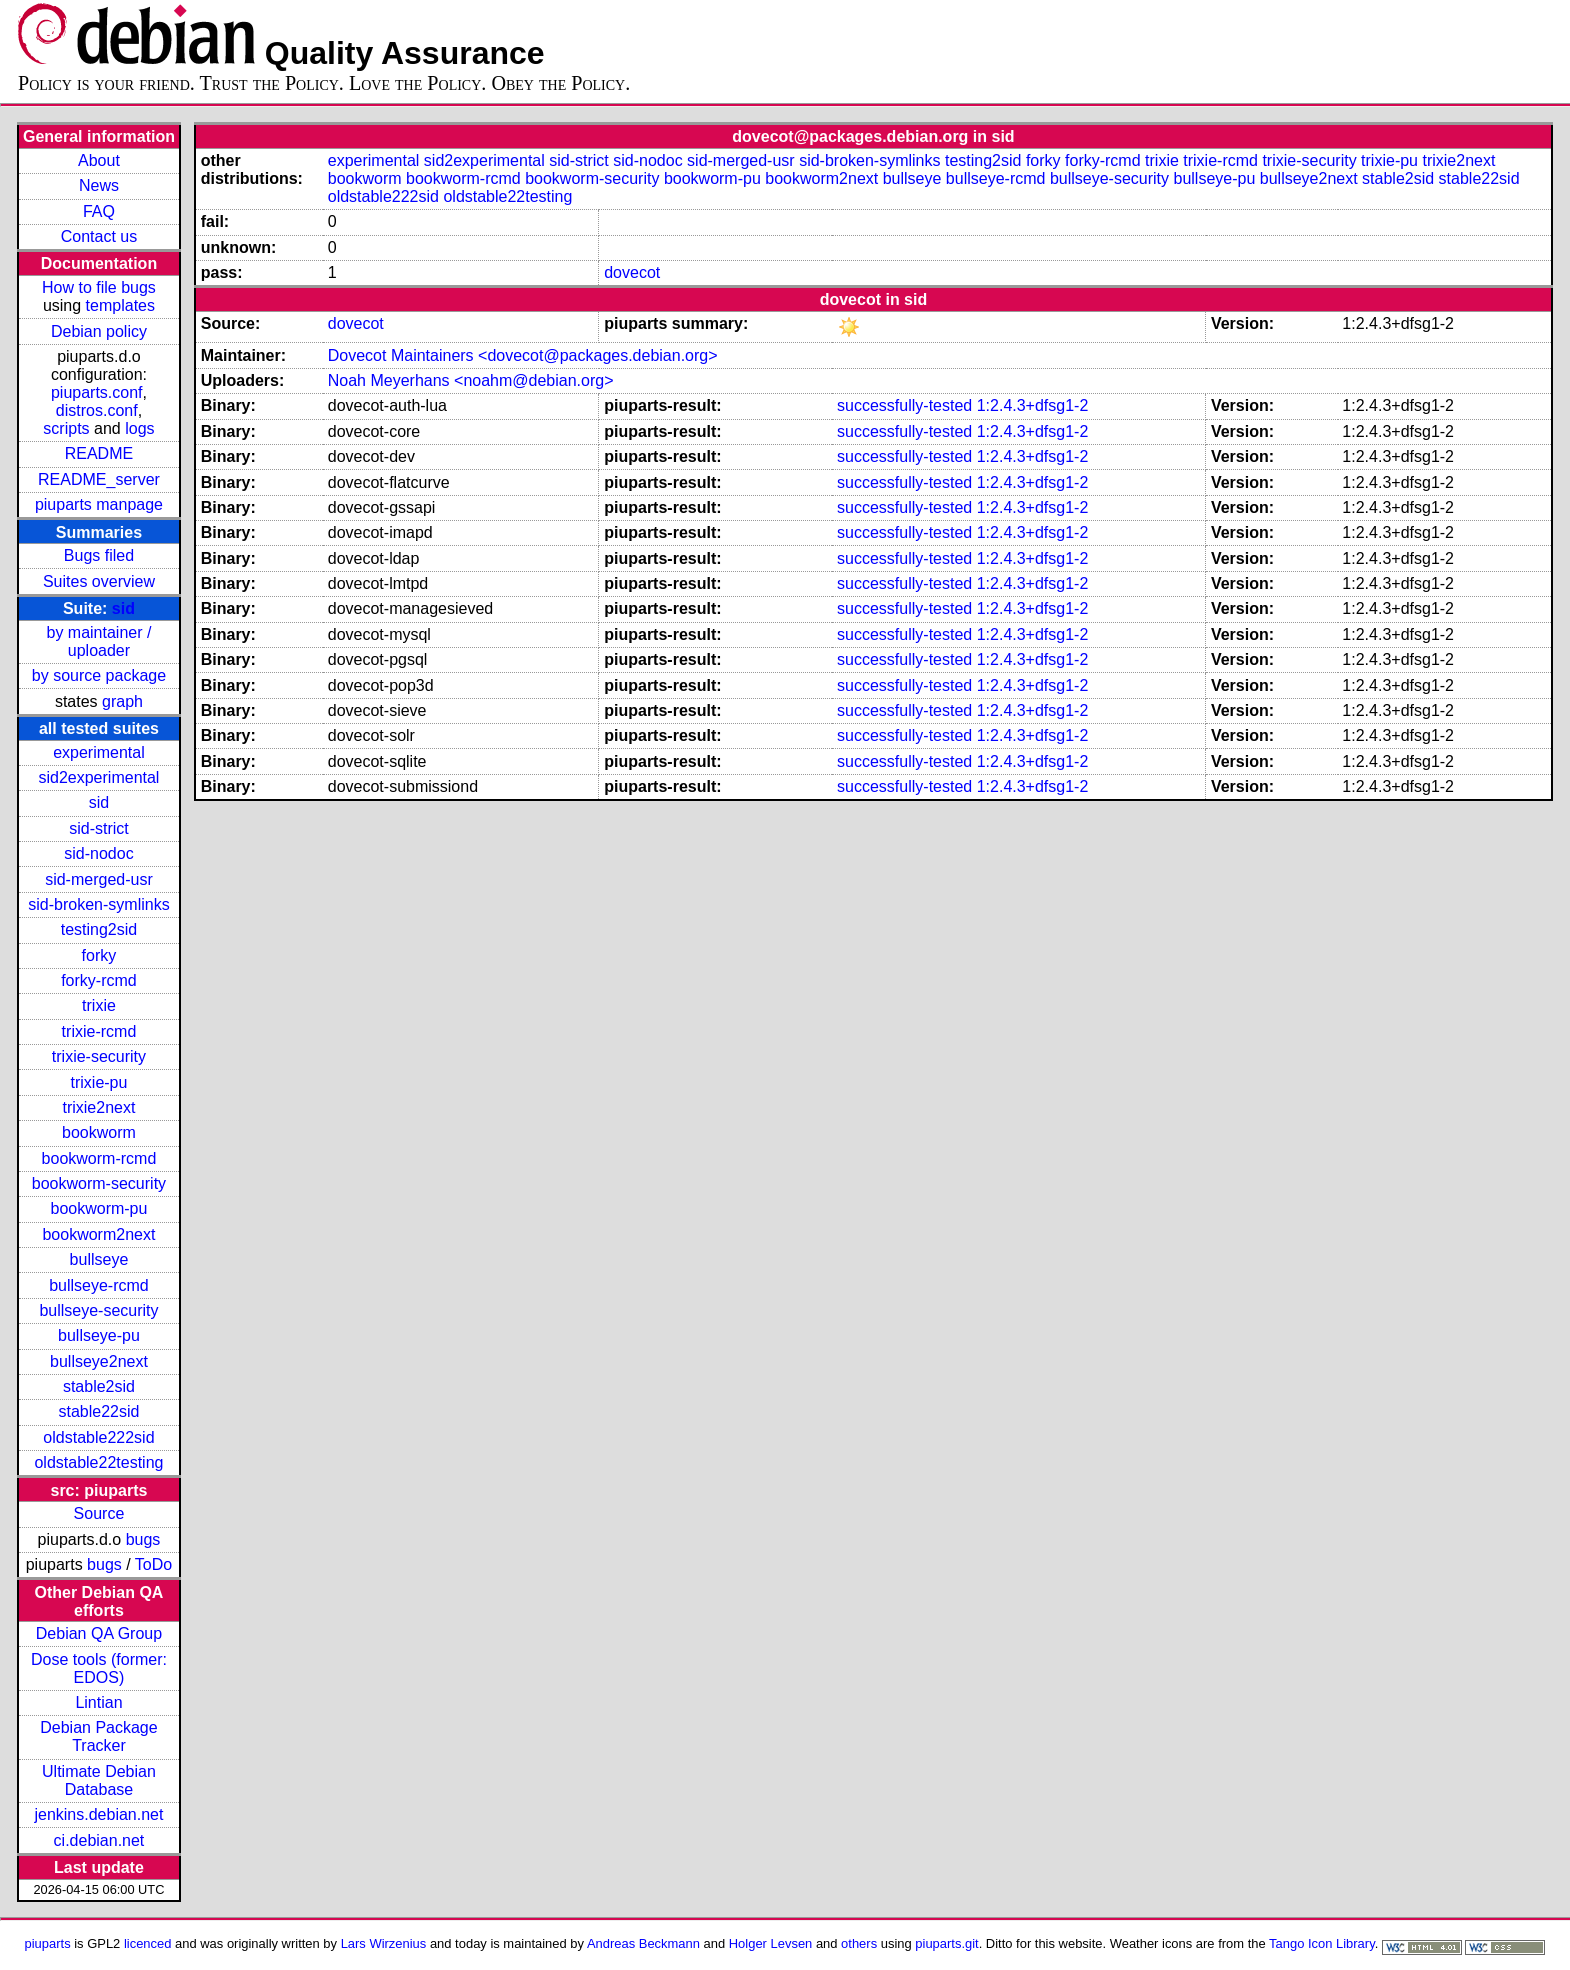 Image resolution: width=1570 pixels, height=1970 pixels. I want to click on experimental, so click(99, 752).